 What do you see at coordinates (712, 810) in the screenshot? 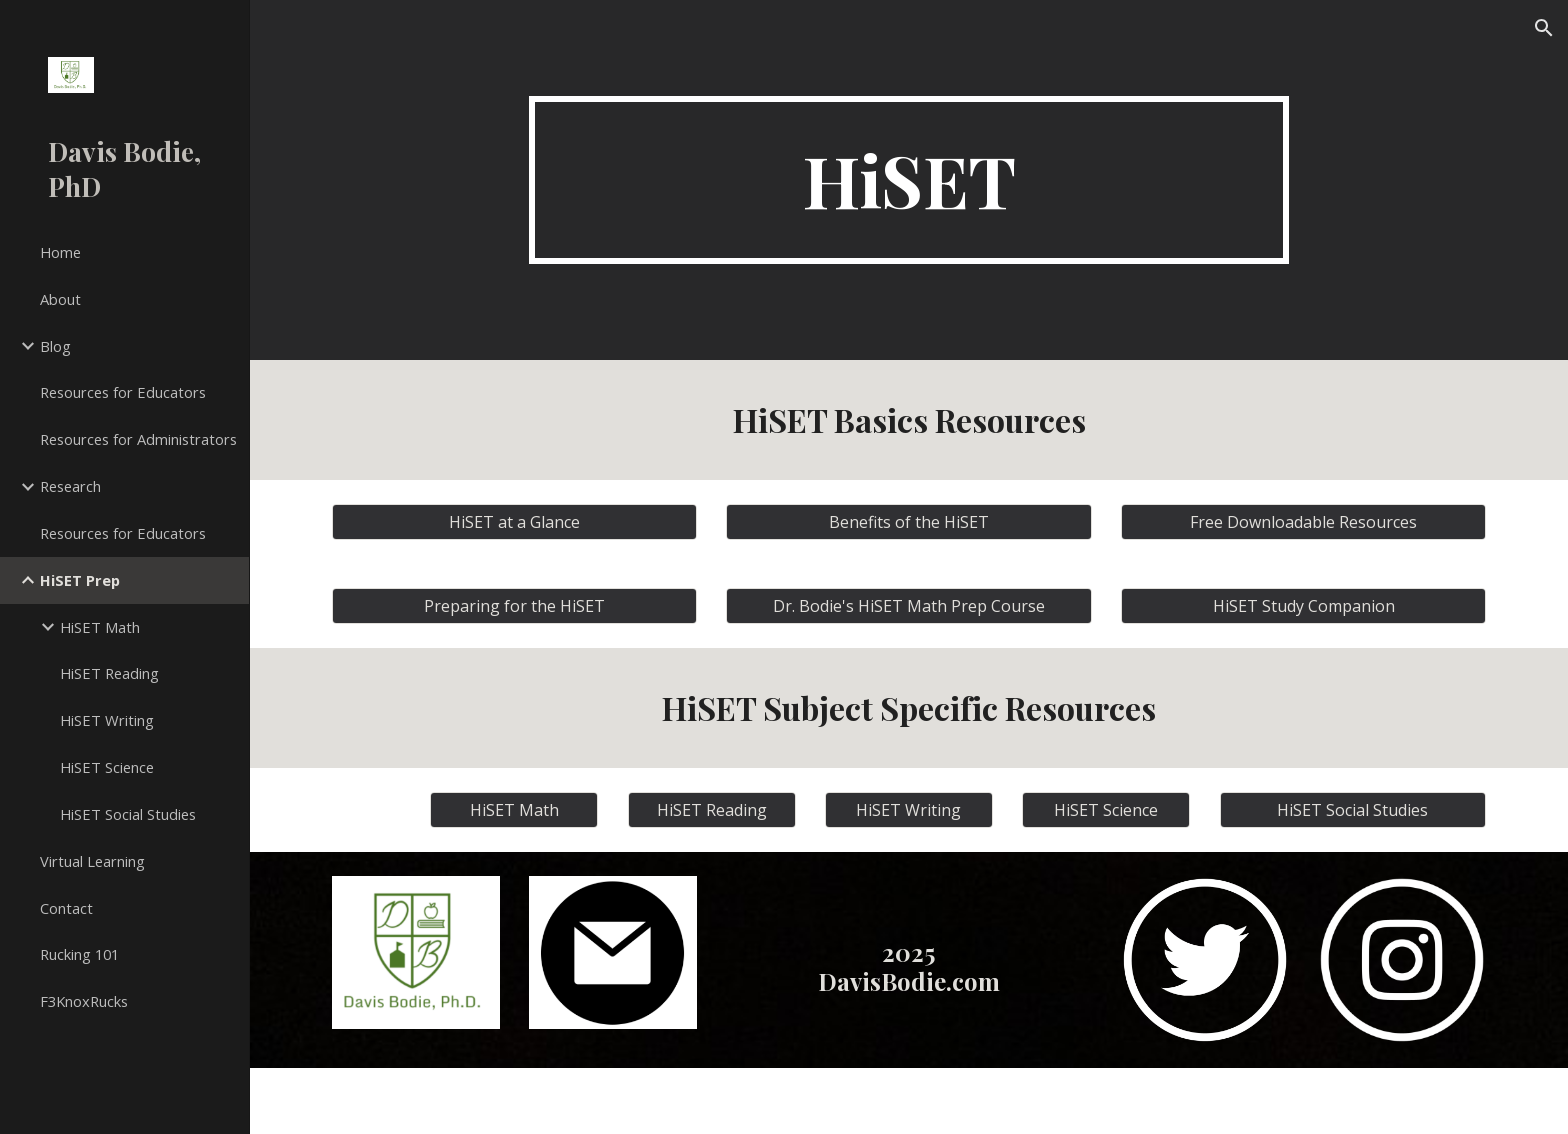
I see `[HiSET Reading]` at bounding box center [712, 810].